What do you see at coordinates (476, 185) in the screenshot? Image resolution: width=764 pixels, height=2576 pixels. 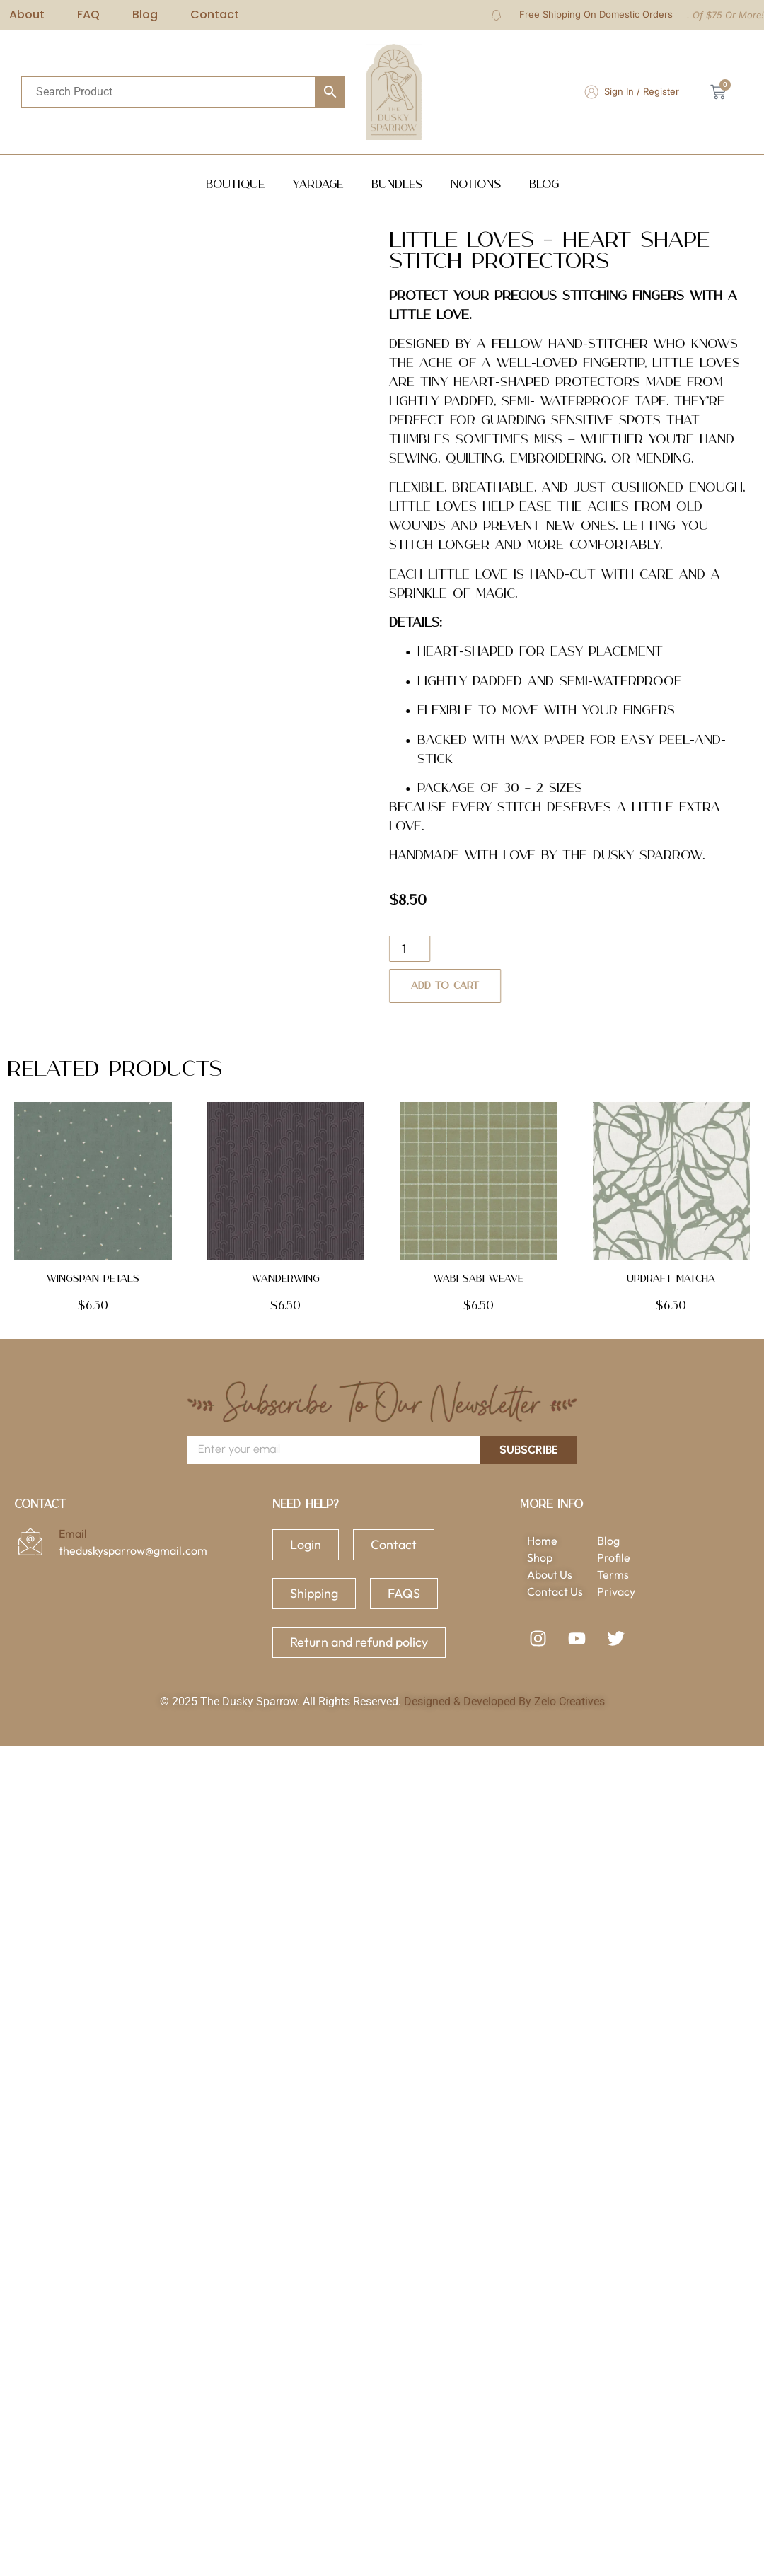 I see `NOTIONS` at bounding box center [476, 185].